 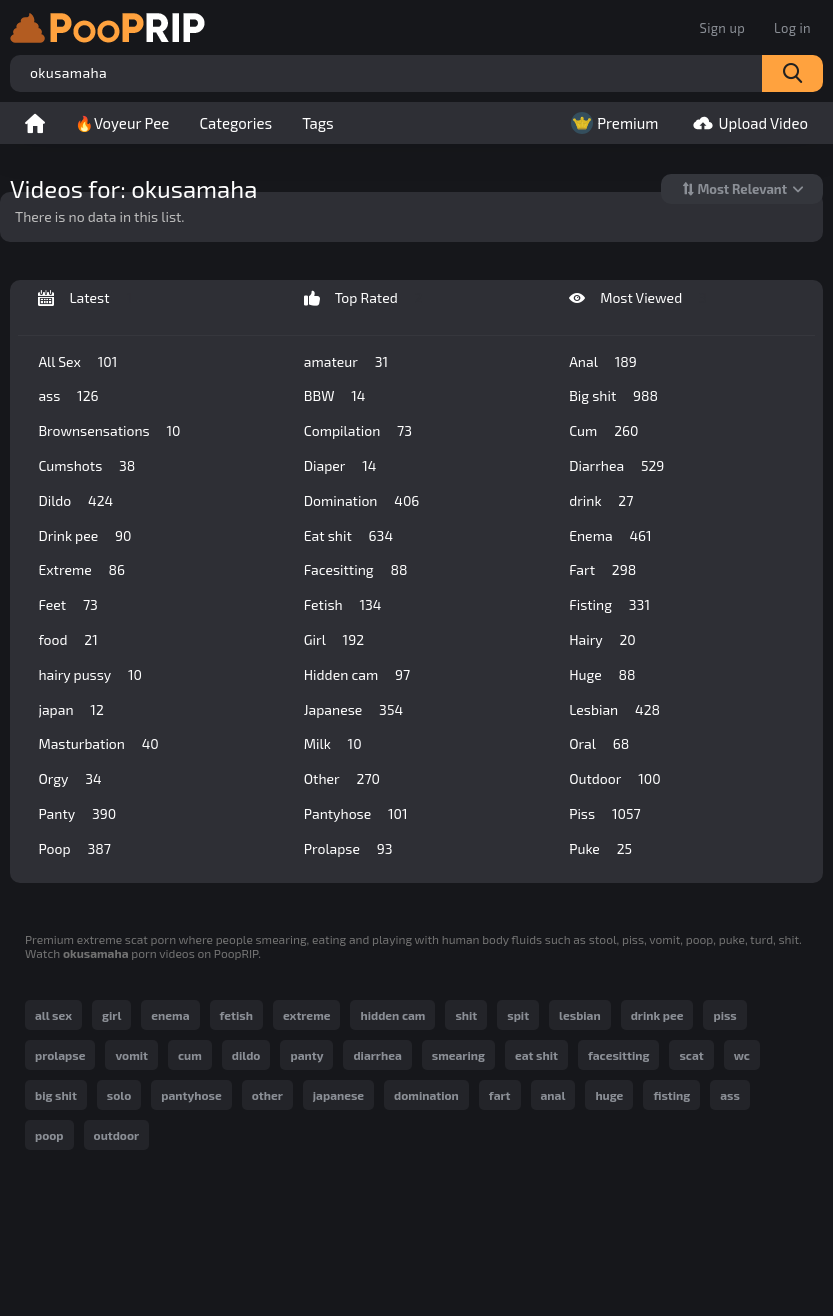 What do you see at coordinates (119, 1095) in the screenshot?
I see `solo` at bounding box center [119, 1095].